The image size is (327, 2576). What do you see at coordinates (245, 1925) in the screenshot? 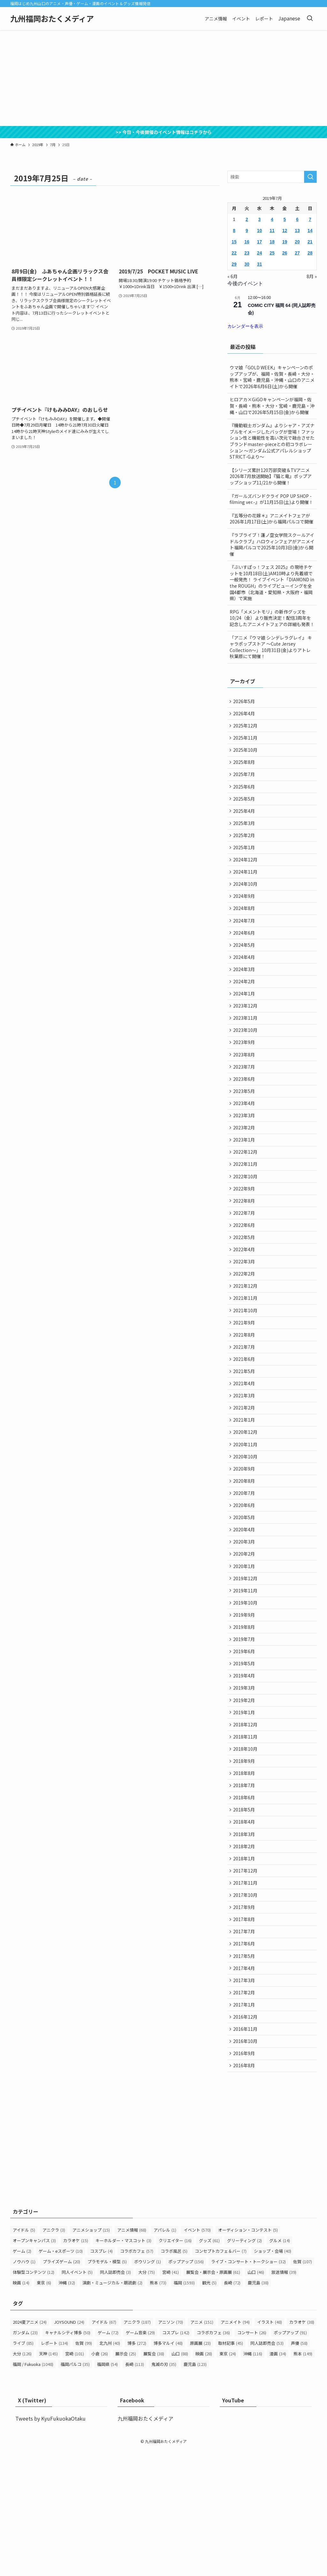
I see `2018年4月` at bounding box center [245, 1925].